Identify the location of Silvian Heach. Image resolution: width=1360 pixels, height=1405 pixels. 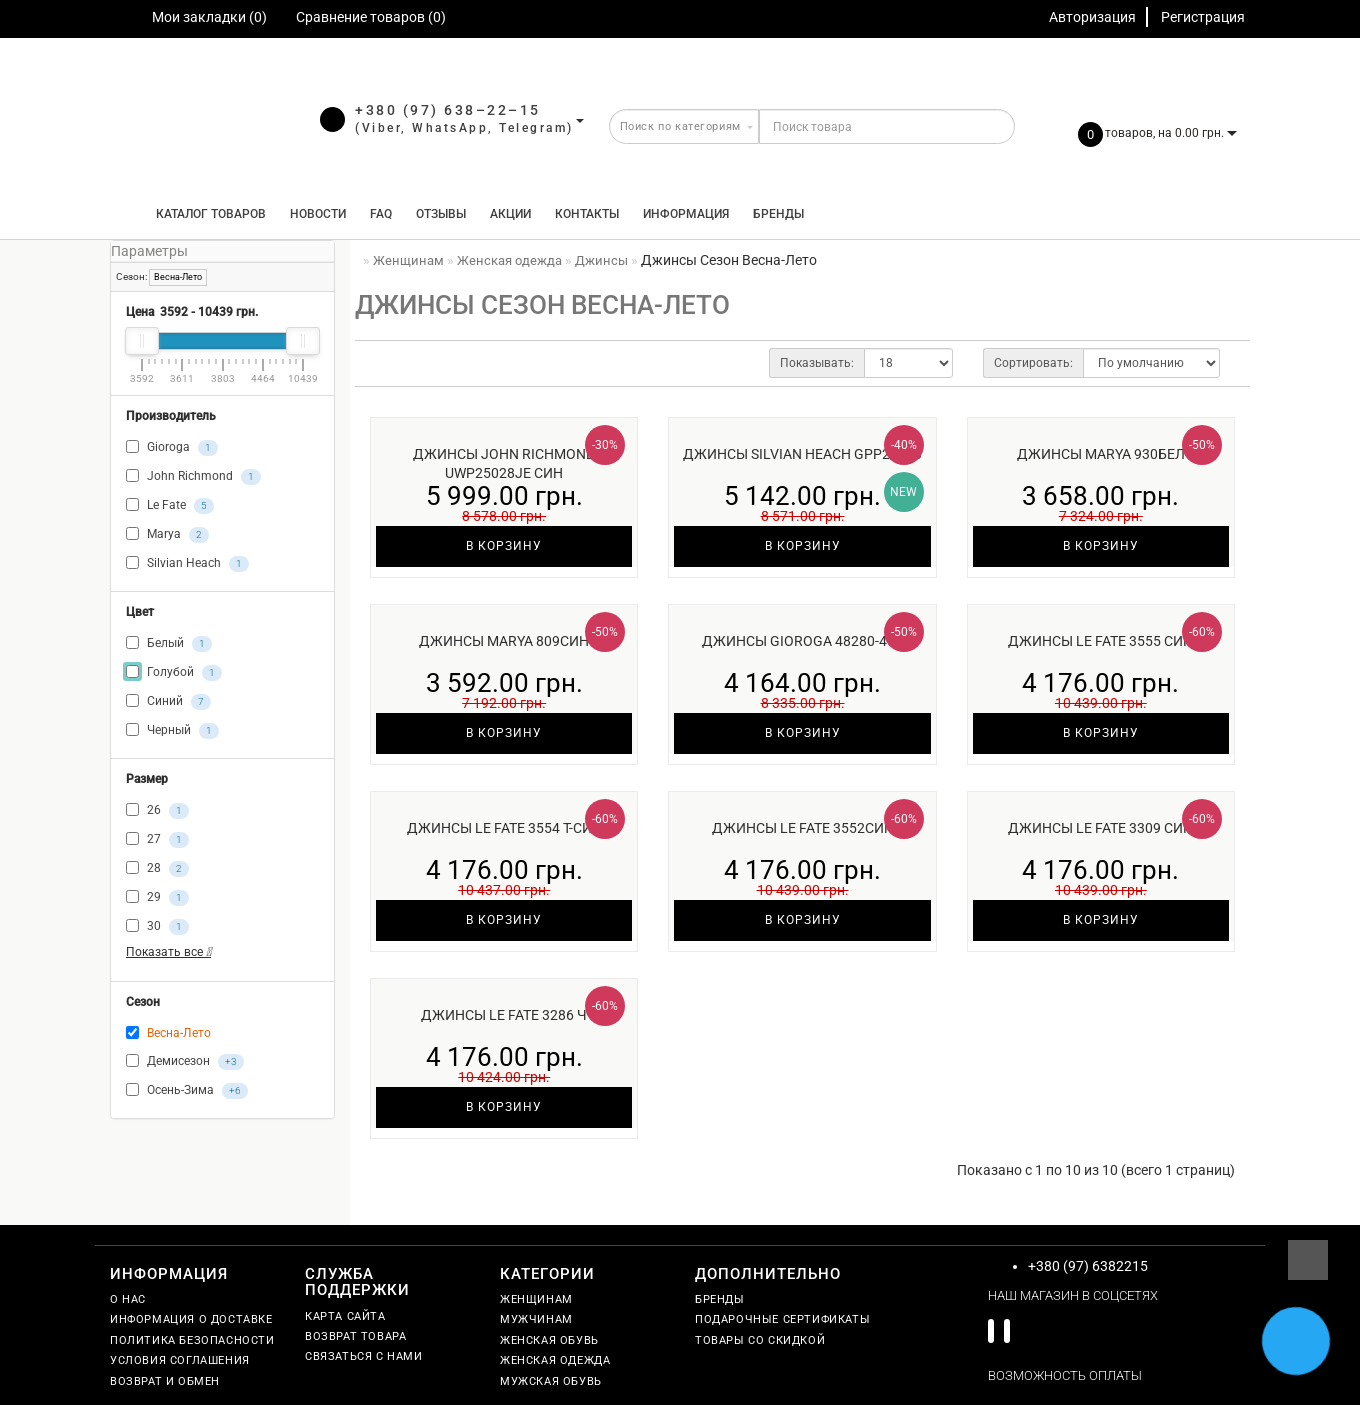
(187, 564).